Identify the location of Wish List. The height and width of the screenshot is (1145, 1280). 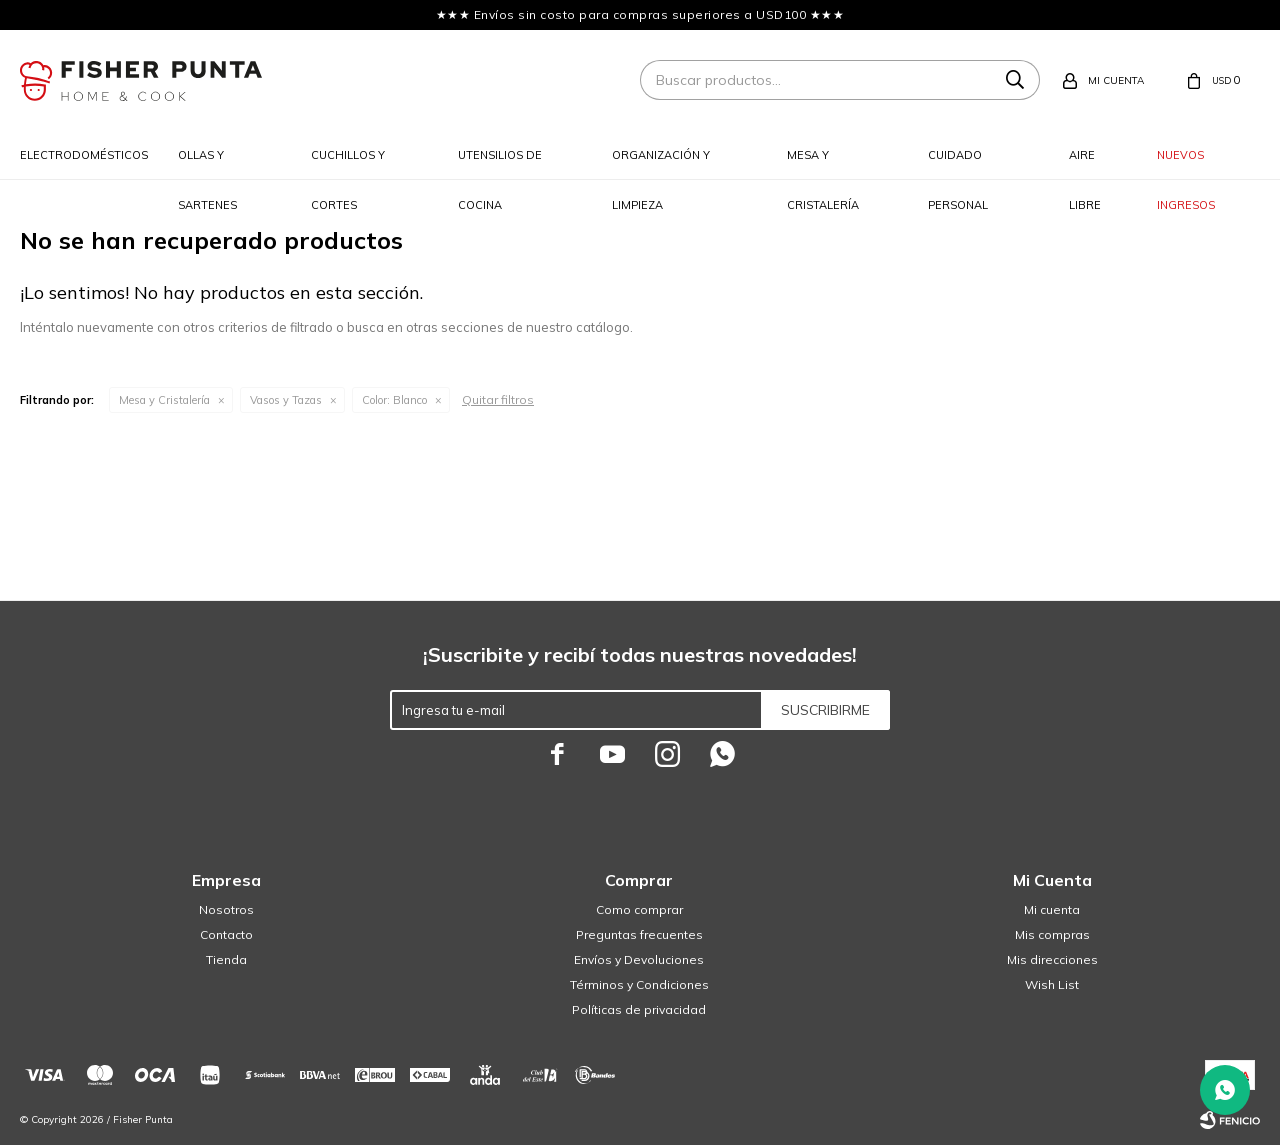
(1052, 984).